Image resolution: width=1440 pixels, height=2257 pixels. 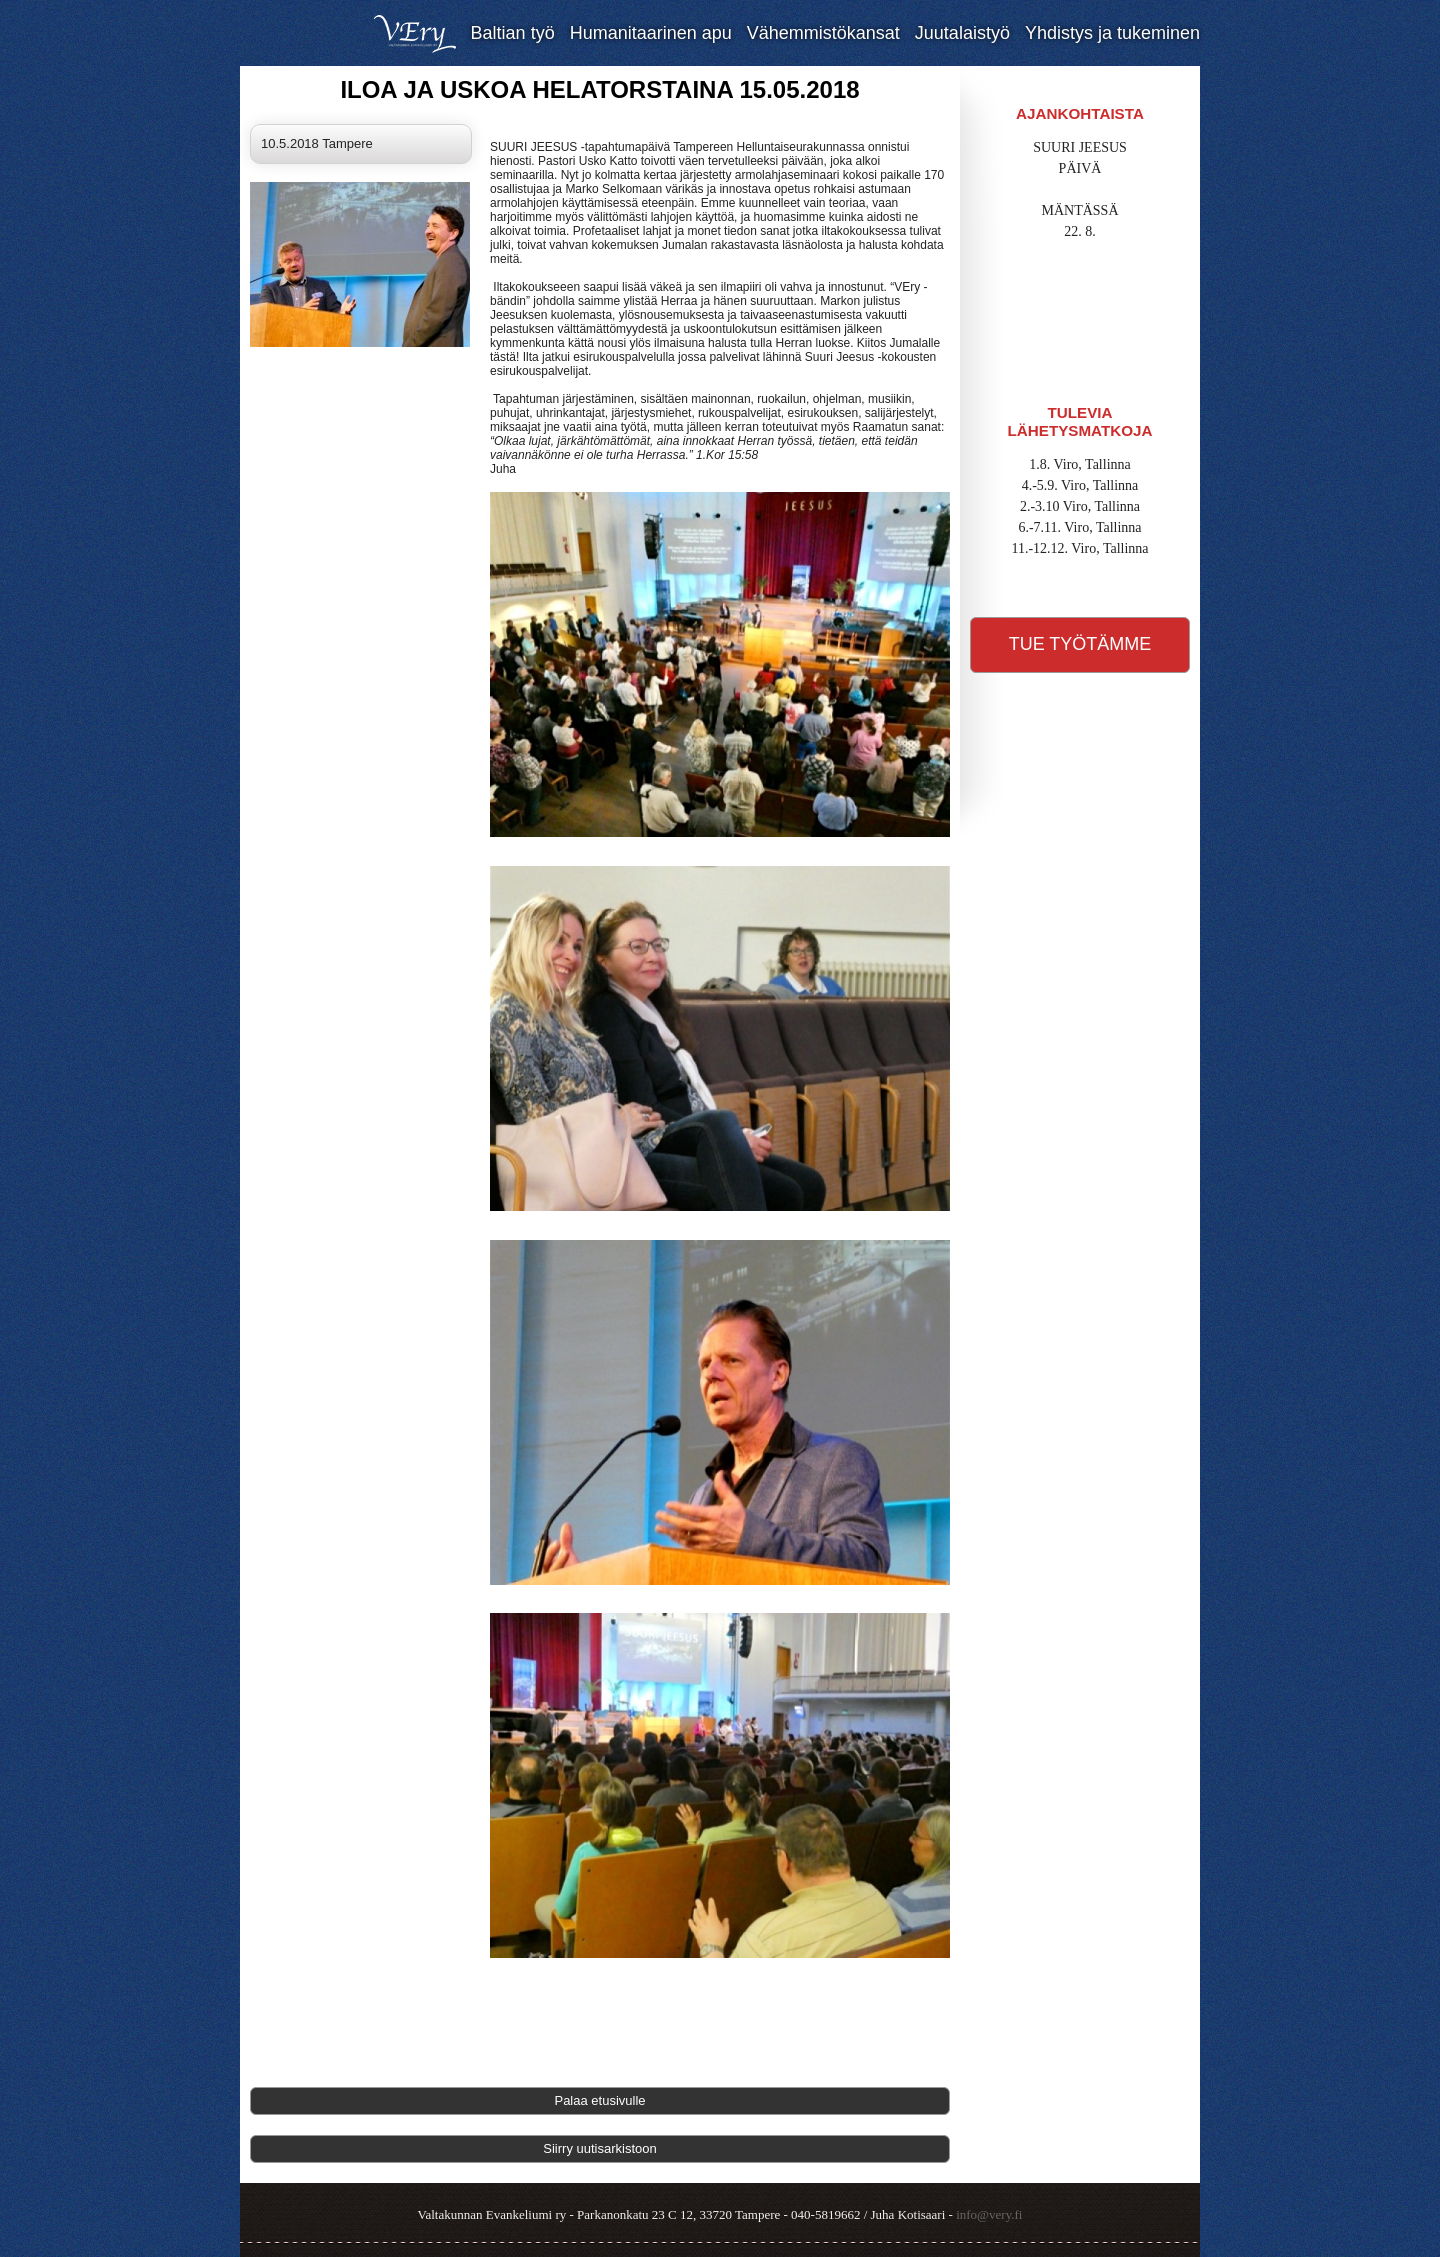 I want to click on Humanitaarinen apu, so click(x=651, y=33).